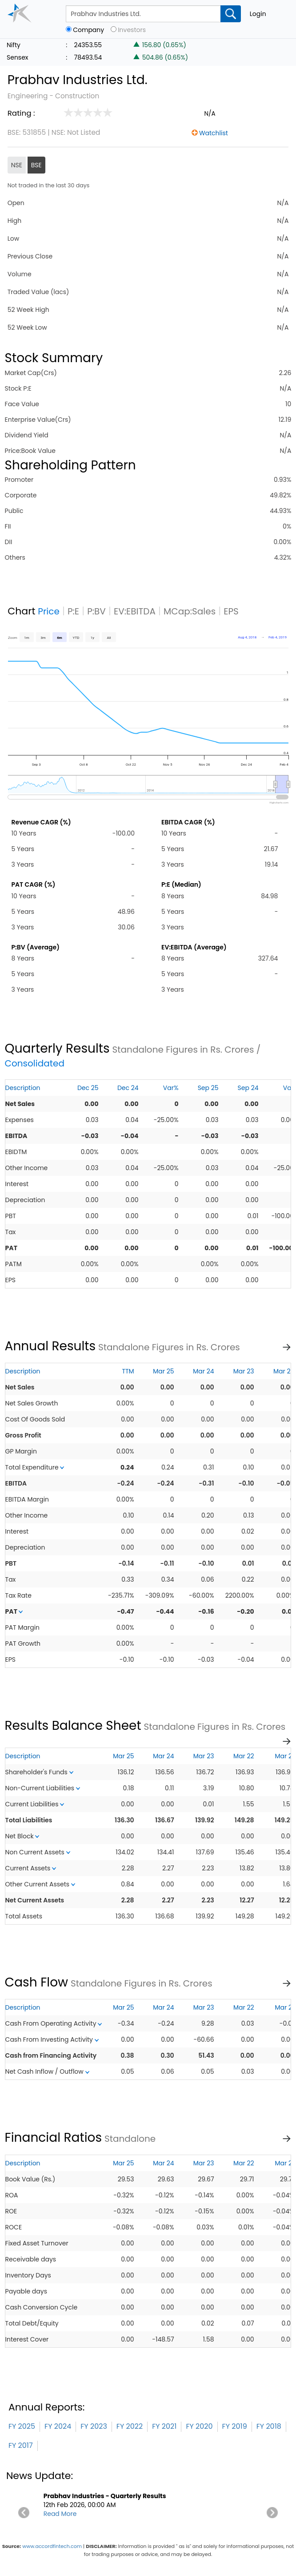  What do you see at coordinates (268, 2426) in the screenshot?
I see `FY 2018` at bounding box center [268, 2426].